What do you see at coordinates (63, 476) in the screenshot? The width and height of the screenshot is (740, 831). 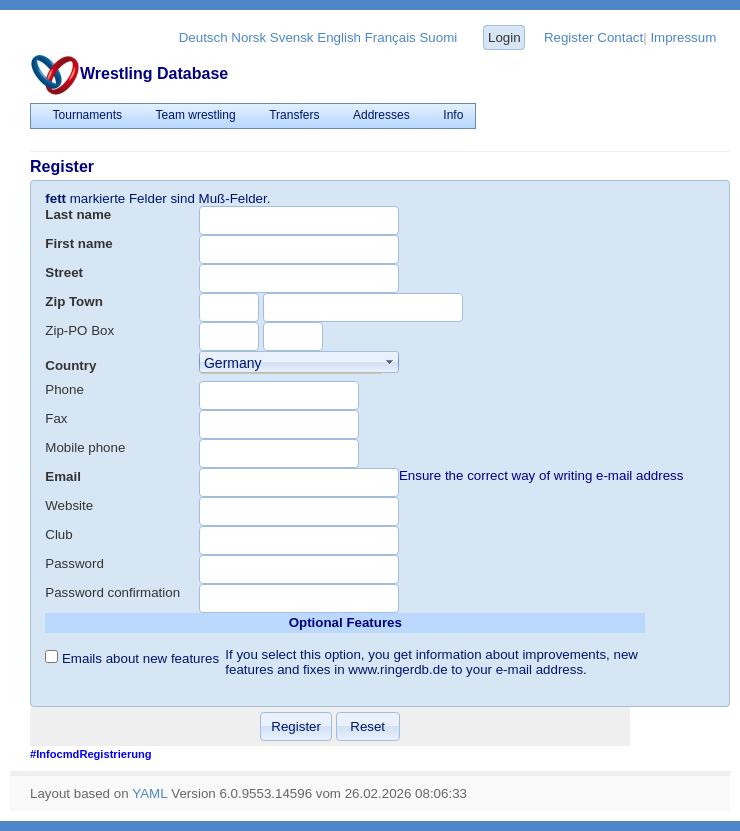 I see `Email` at bounding box center [63, 476].